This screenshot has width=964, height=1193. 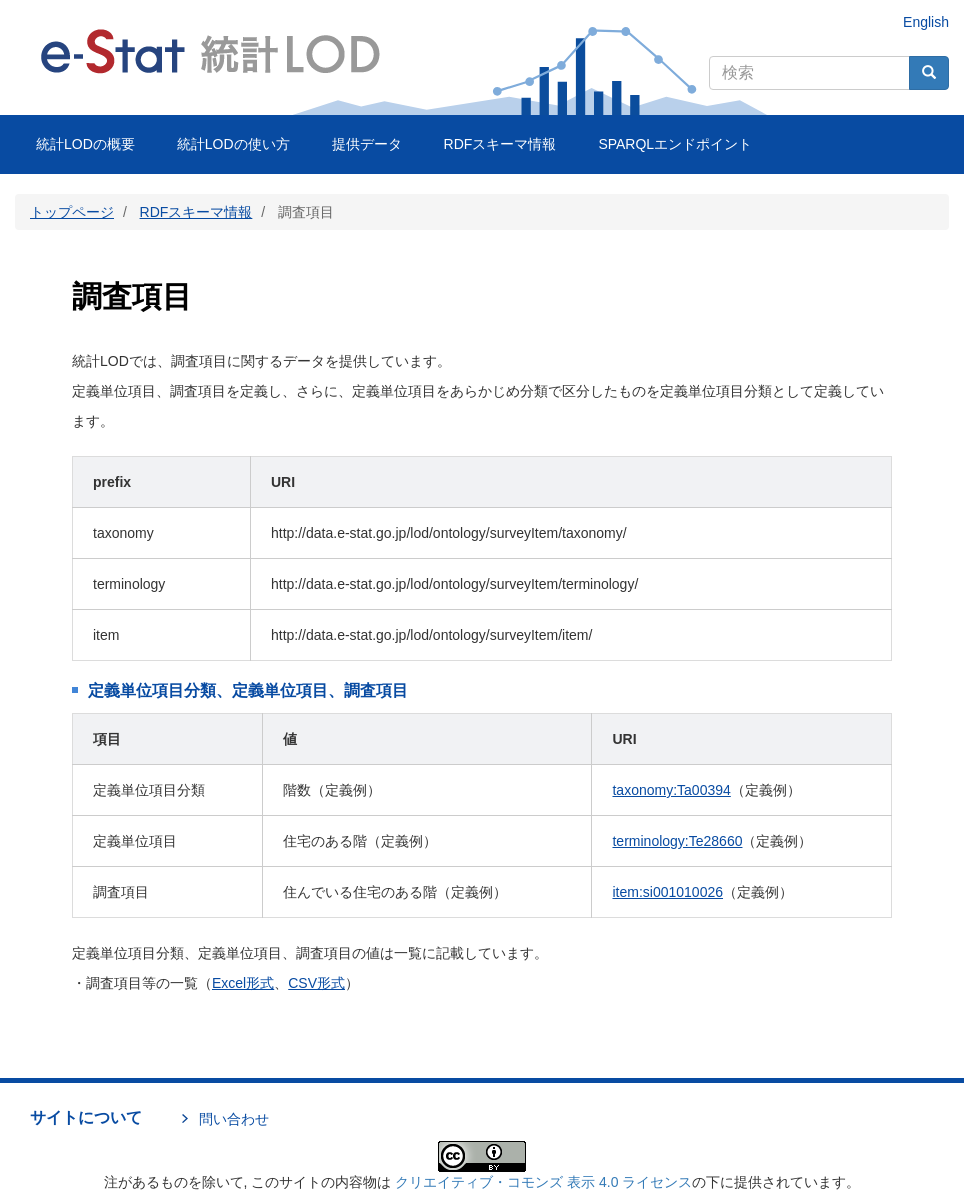 I want to click on terminology:Te28660, so click(x=677, y=841).